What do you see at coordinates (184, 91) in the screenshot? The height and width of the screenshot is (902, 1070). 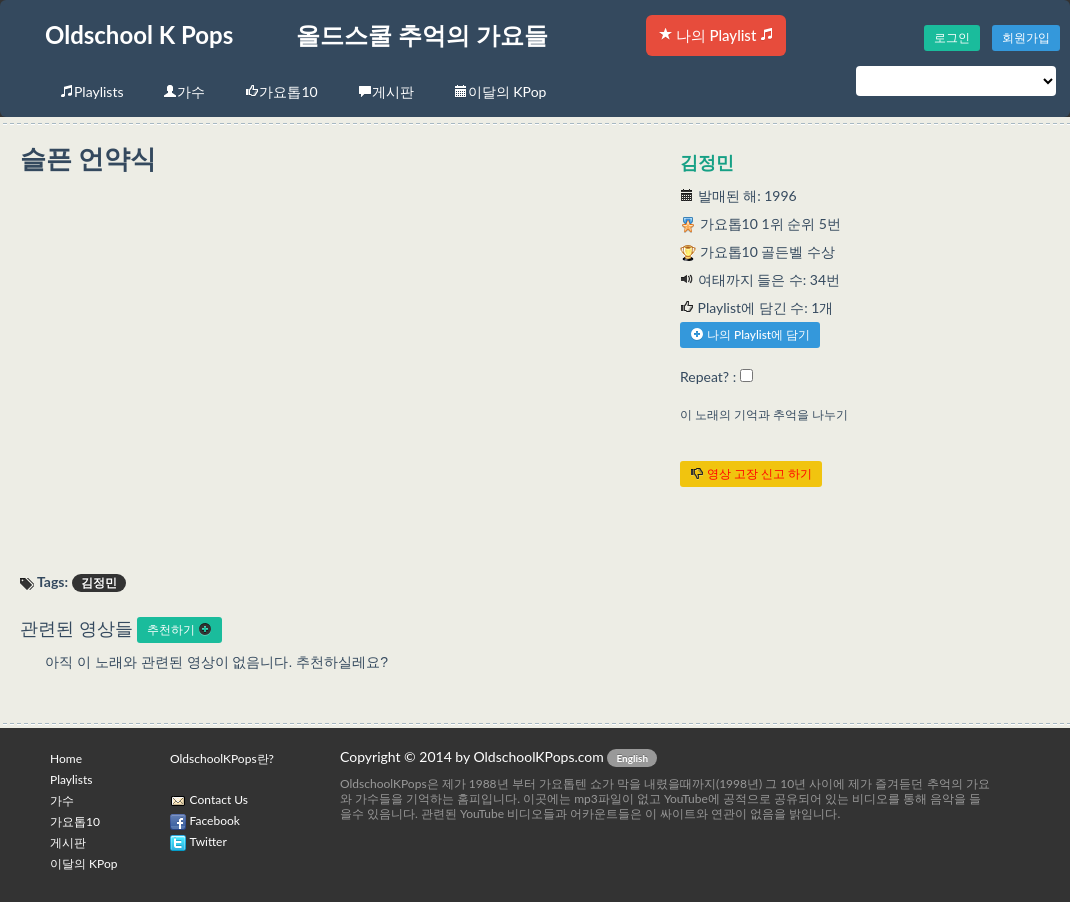 I see `가수` at bounding box center [184, 91].